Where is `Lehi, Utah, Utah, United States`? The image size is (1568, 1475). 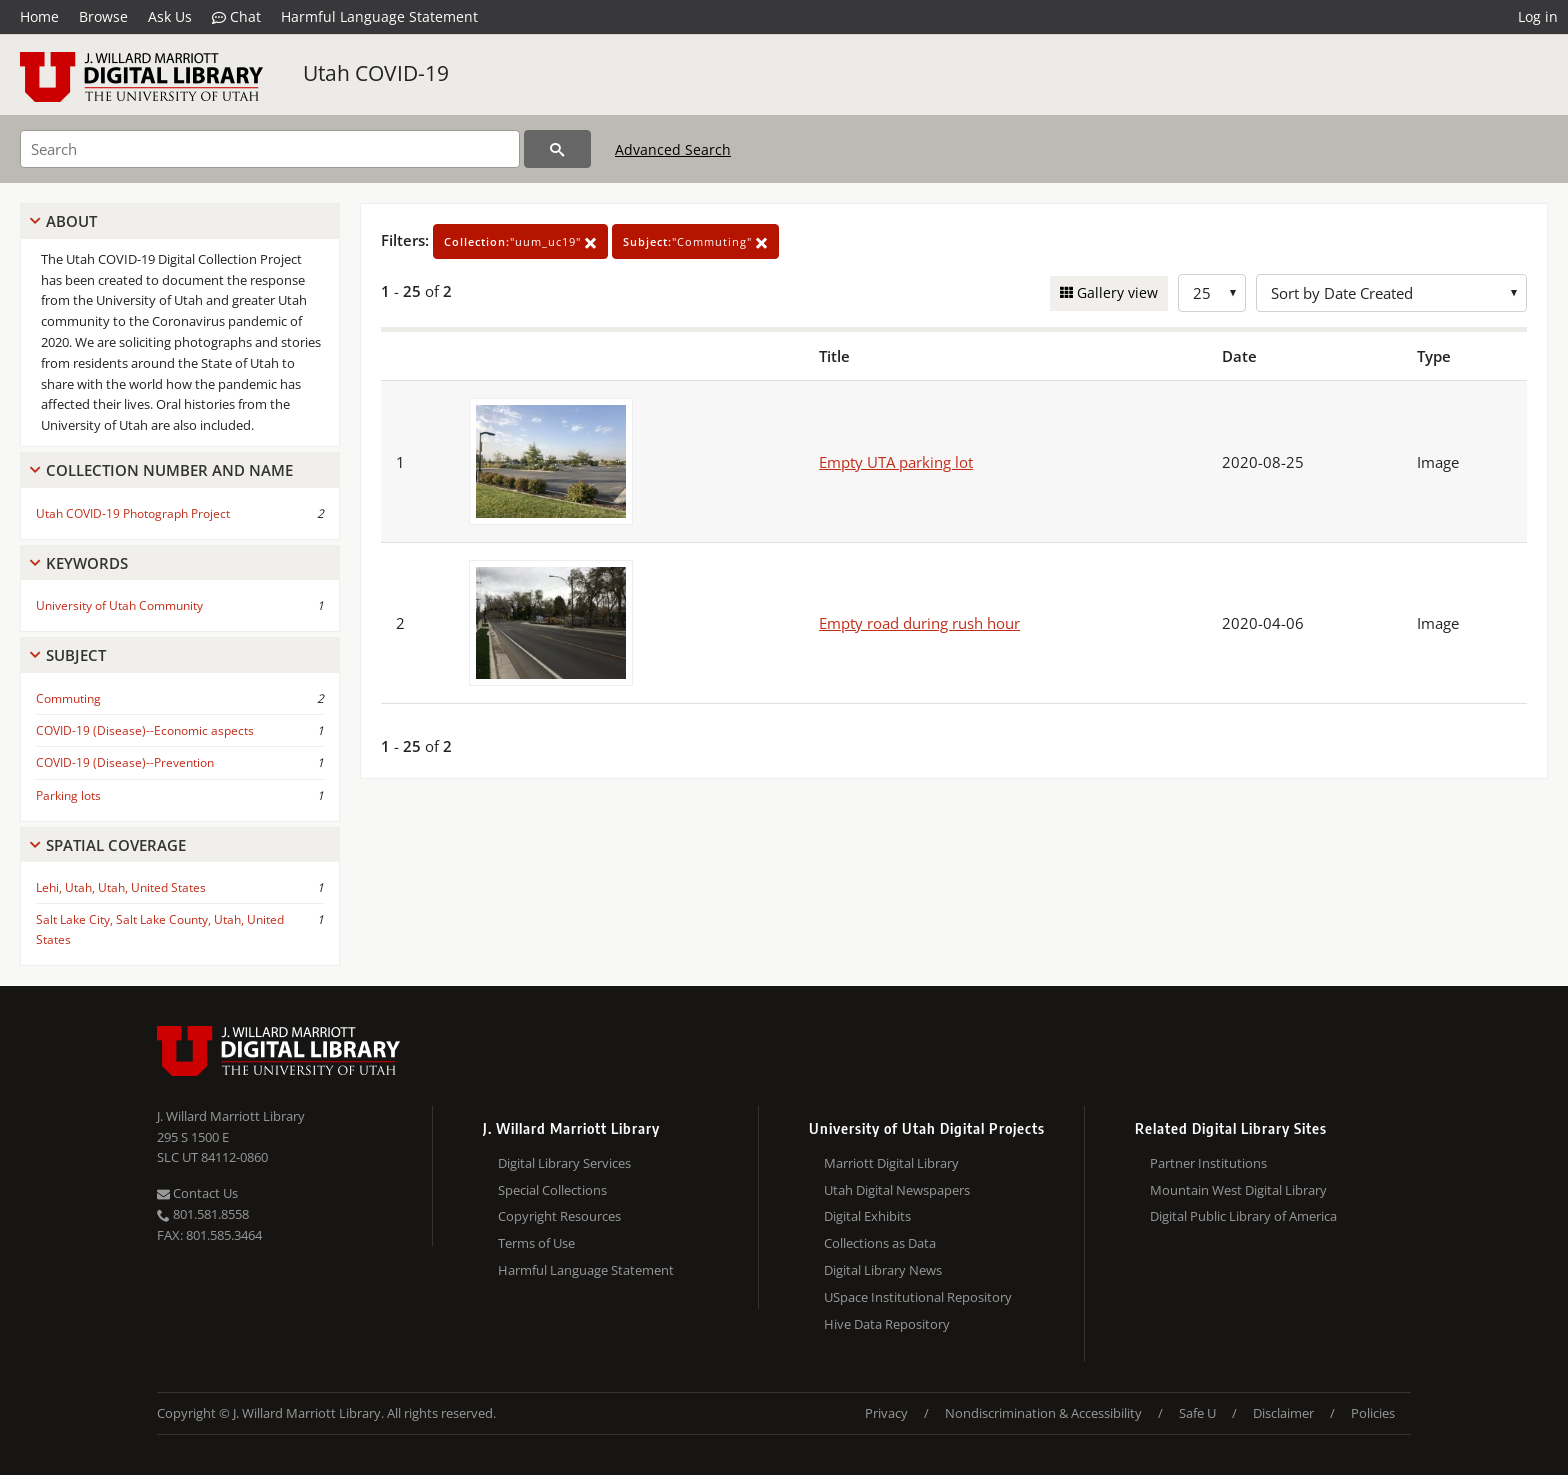
Lehi, Utah, Utah, United States is located at coordinates (121, 887).